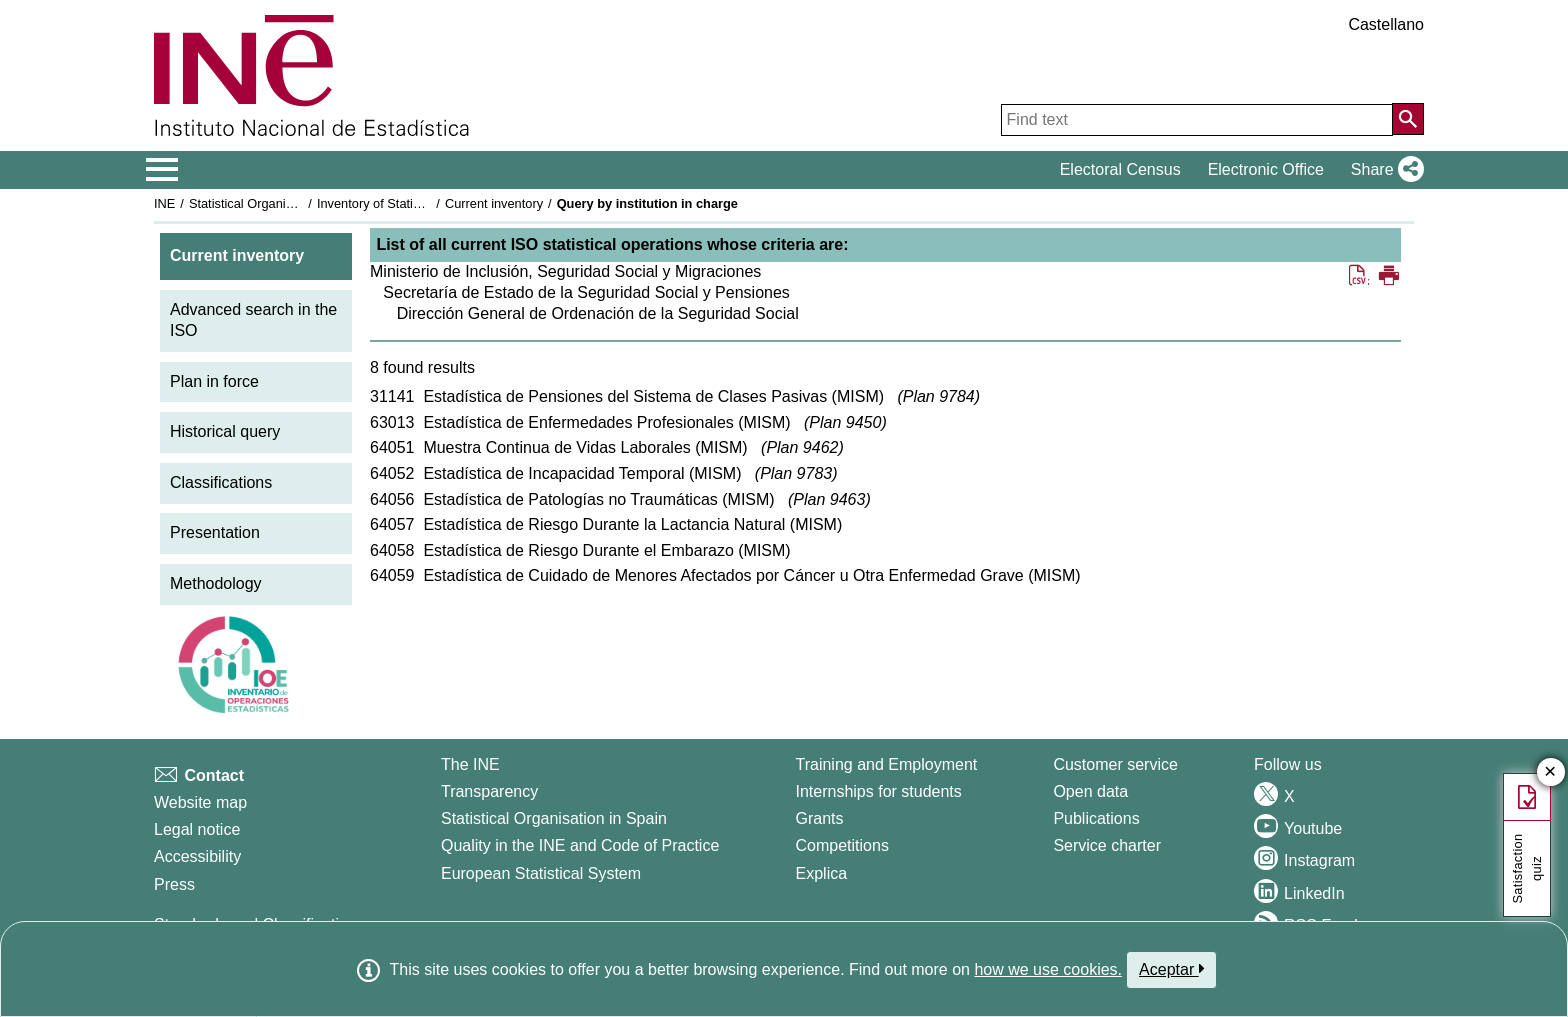 The image size is (1568, 1017). What do you see at coordinates (470, 764) in the screenshot?
I see `The INE` at bounding box center [470, 764].